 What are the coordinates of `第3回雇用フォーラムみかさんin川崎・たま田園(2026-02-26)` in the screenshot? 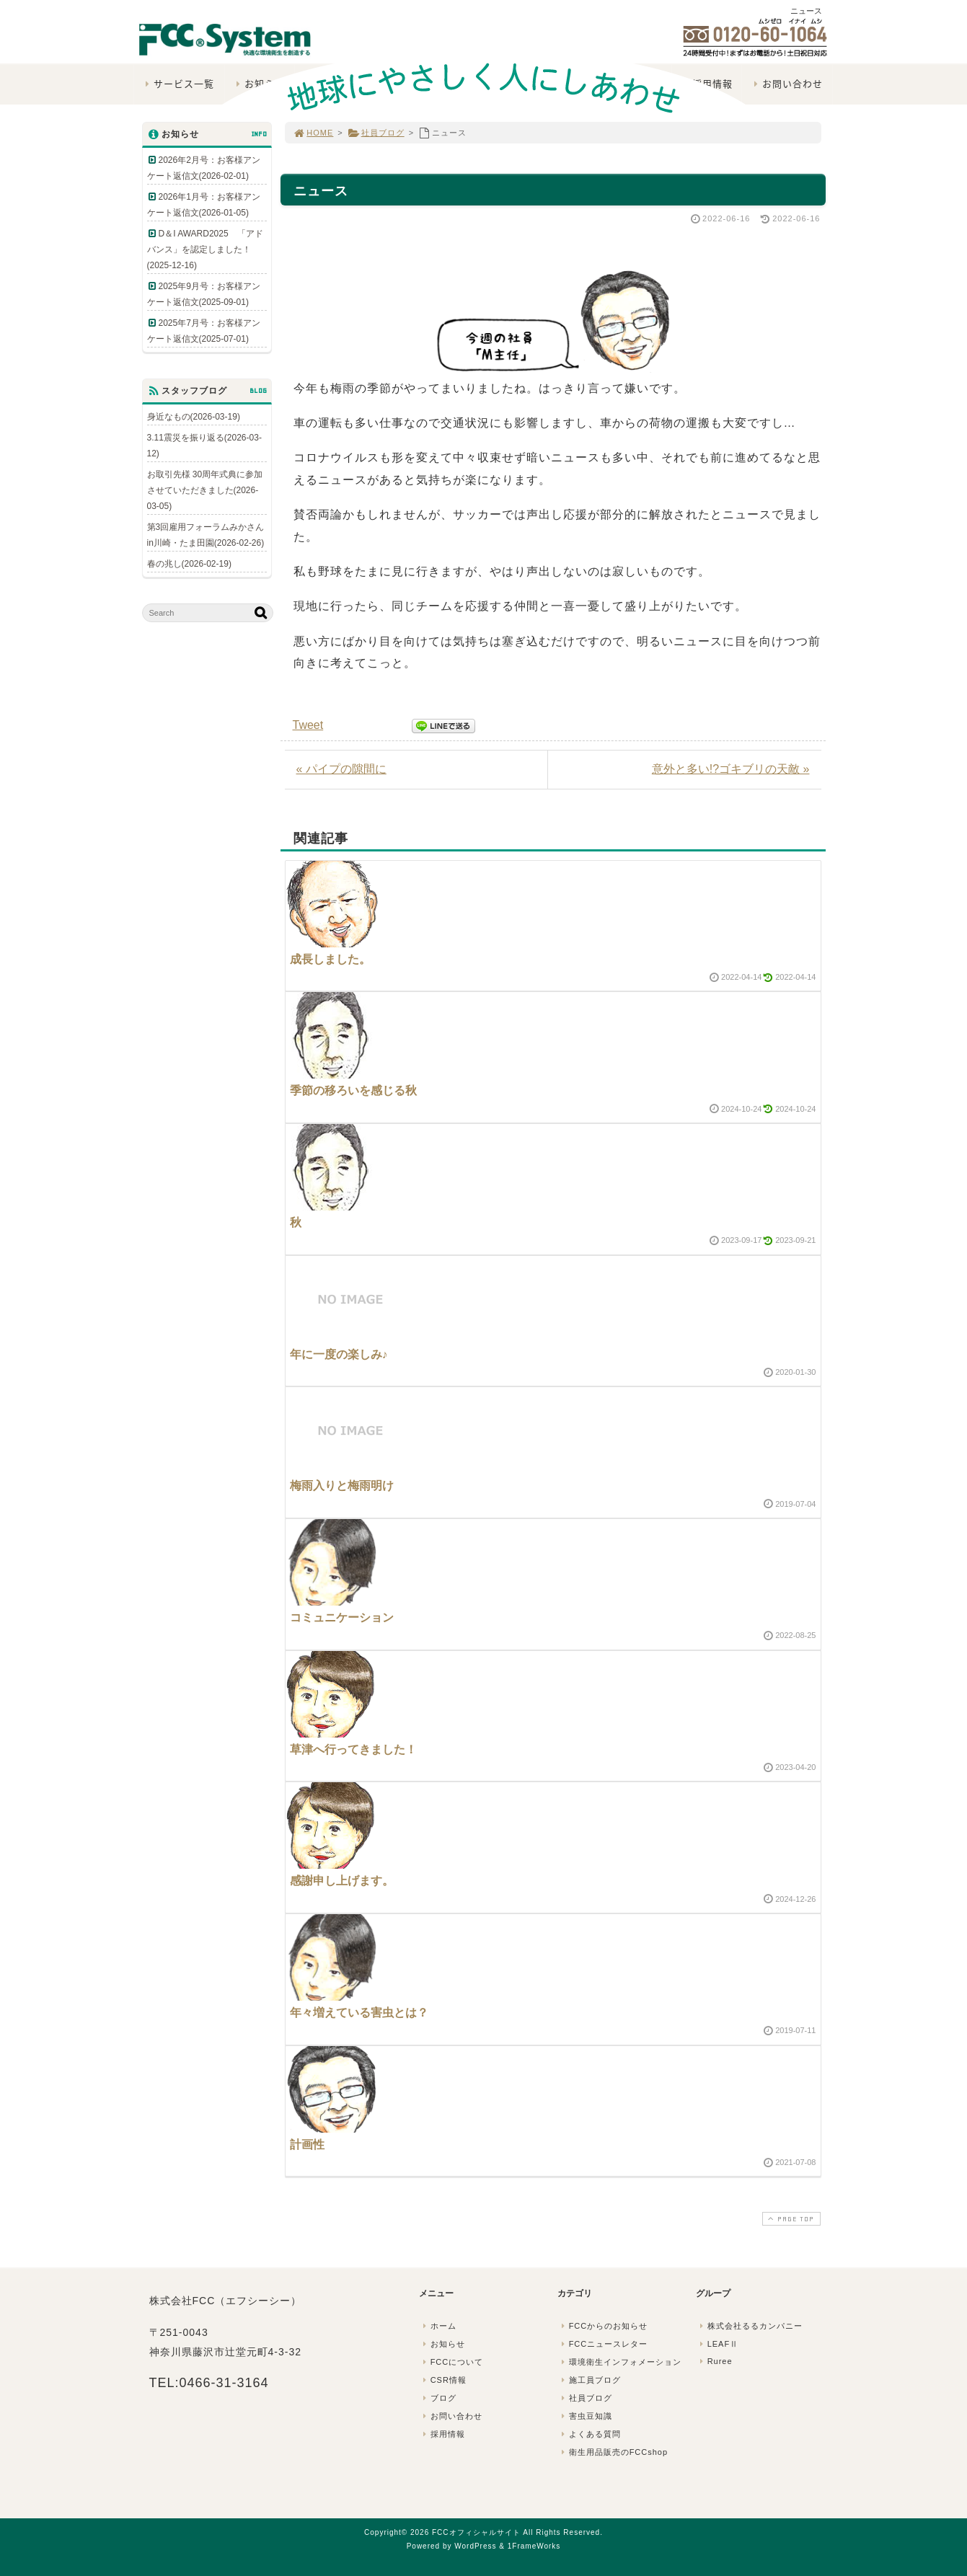 It's located at (206, 535).